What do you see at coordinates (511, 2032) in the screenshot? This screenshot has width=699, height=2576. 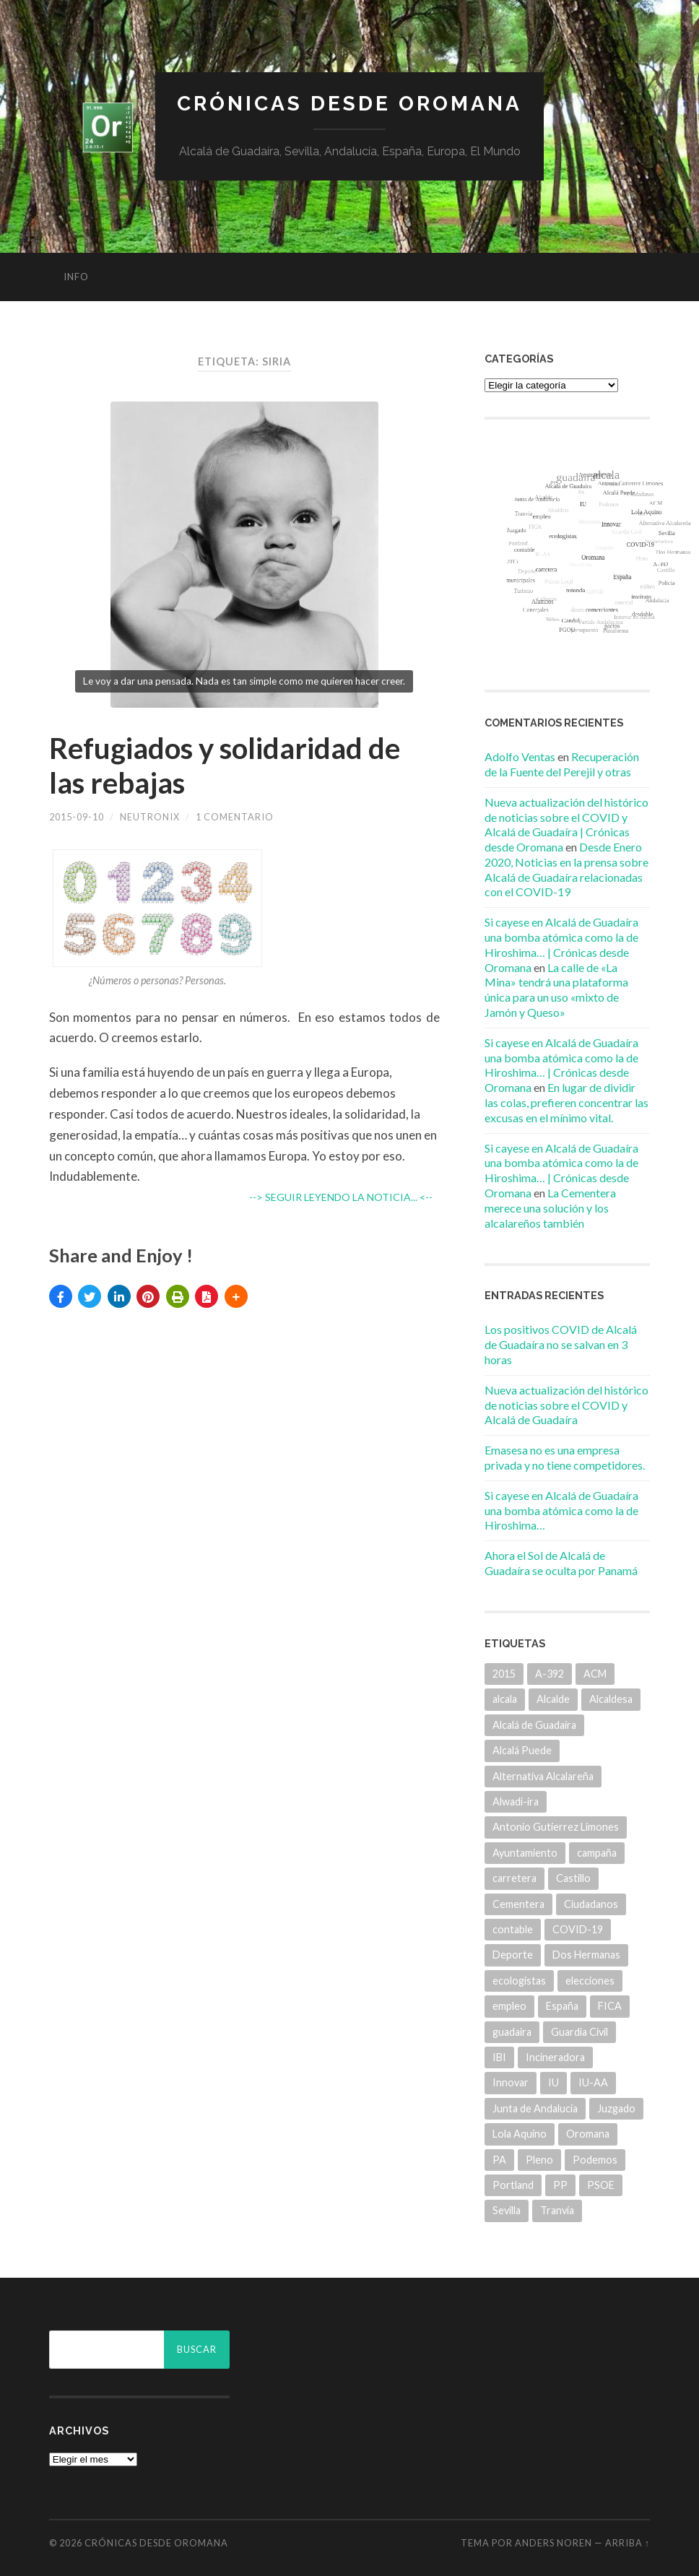 I see `guadaira [guadaira (219 elementos)]` at bounding box center [511, 2032].